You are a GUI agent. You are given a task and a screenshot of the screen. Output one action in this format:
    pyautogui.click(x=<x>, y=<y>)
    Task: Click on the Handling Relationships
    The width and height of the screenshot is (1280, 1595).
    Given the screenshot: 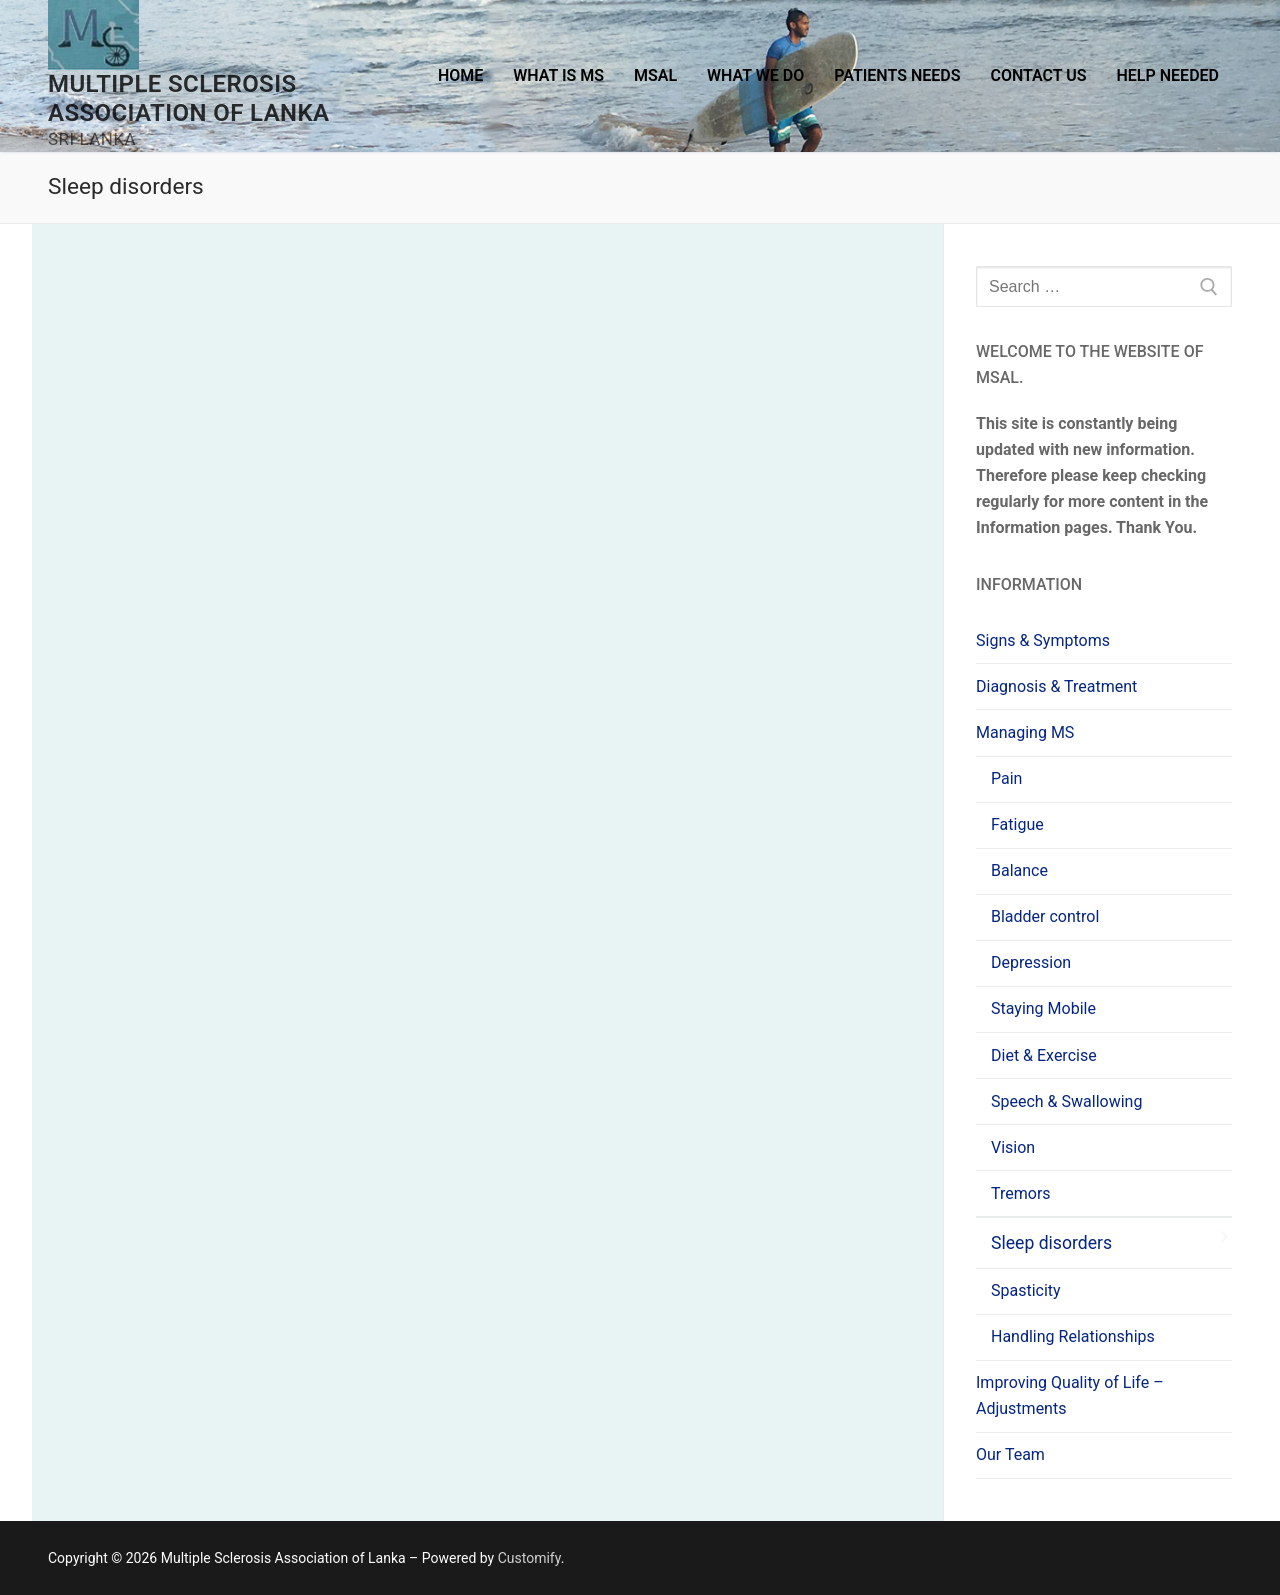 What is the action you would take?
    pyautogui.click(x=1073, y=1336)
    